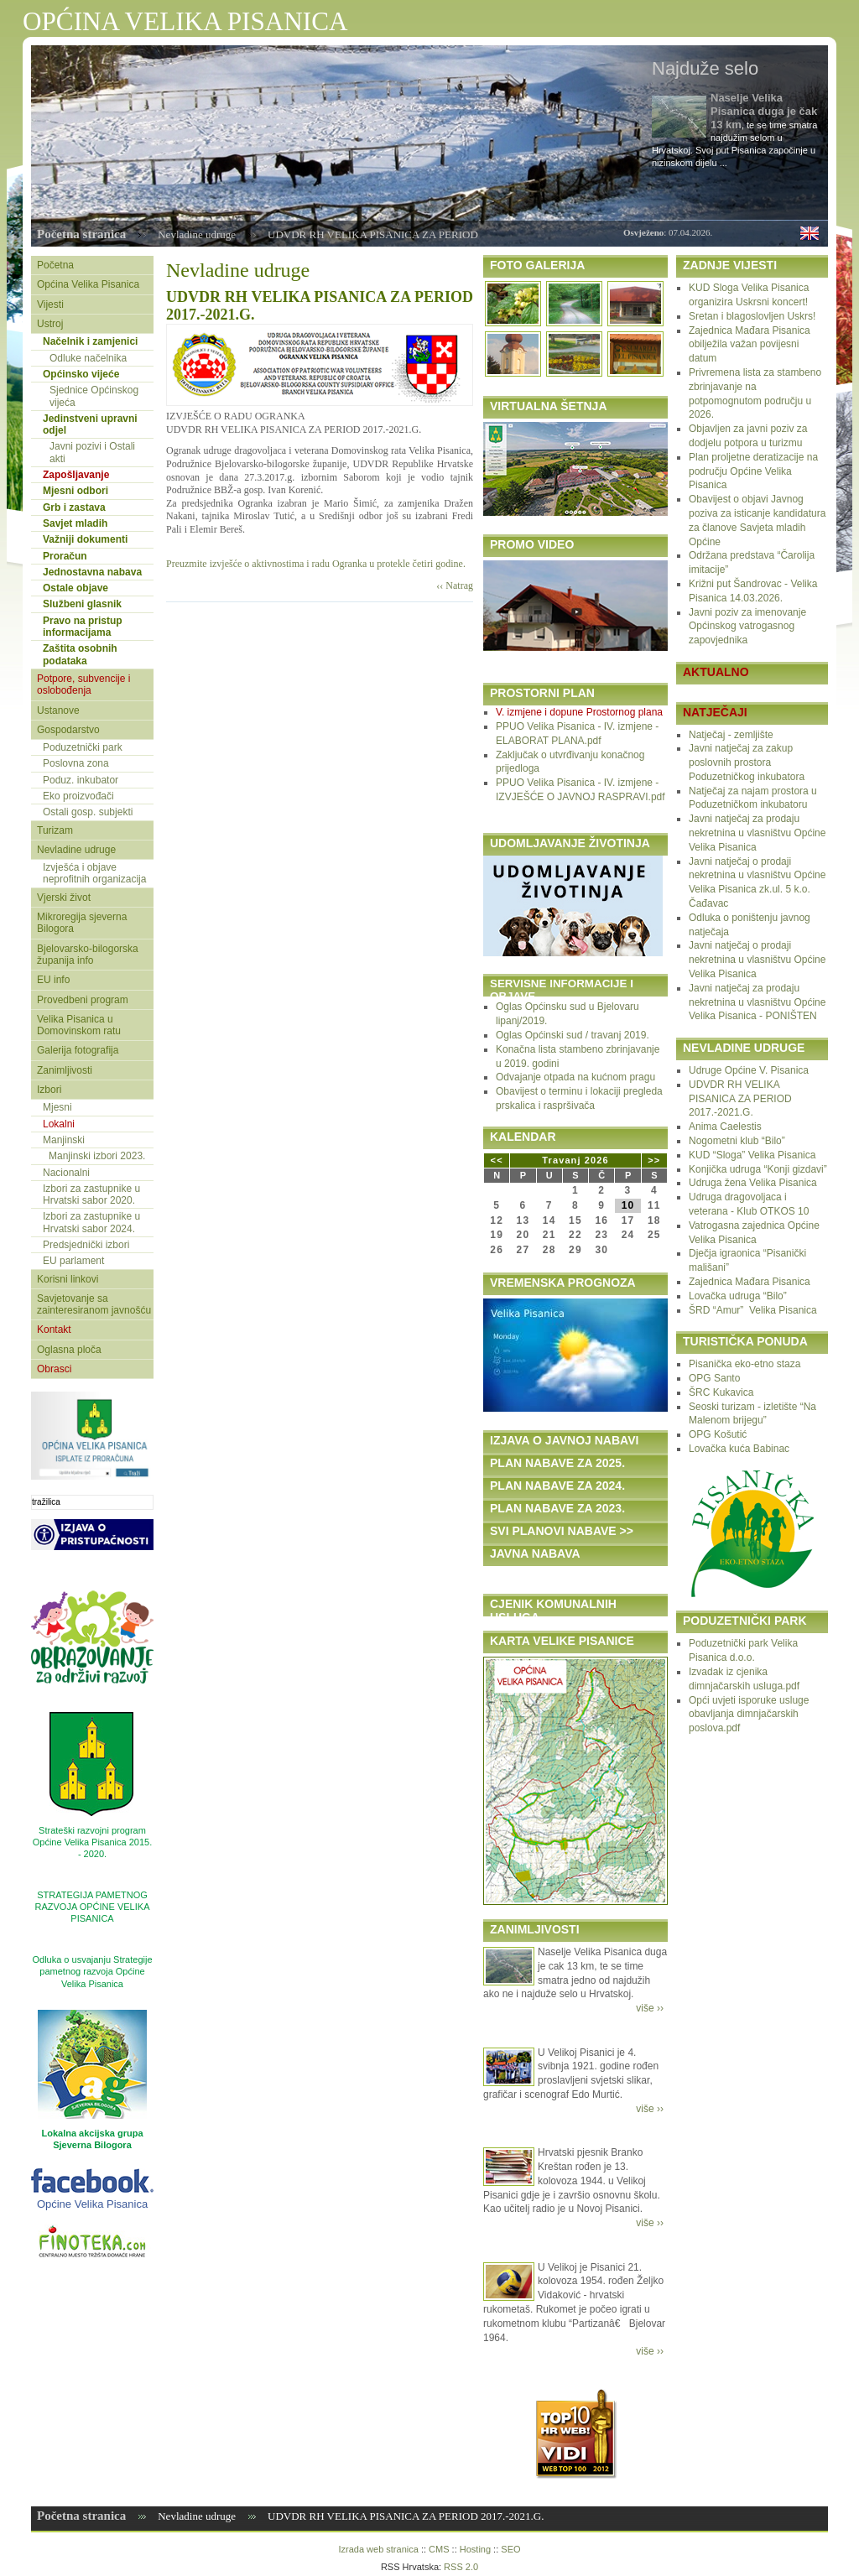 The image size is (859, 2576). Describe the element at coordinates (92, 452) in the screenshot. I see `Javni pozivi i Ostali akti` at that location.